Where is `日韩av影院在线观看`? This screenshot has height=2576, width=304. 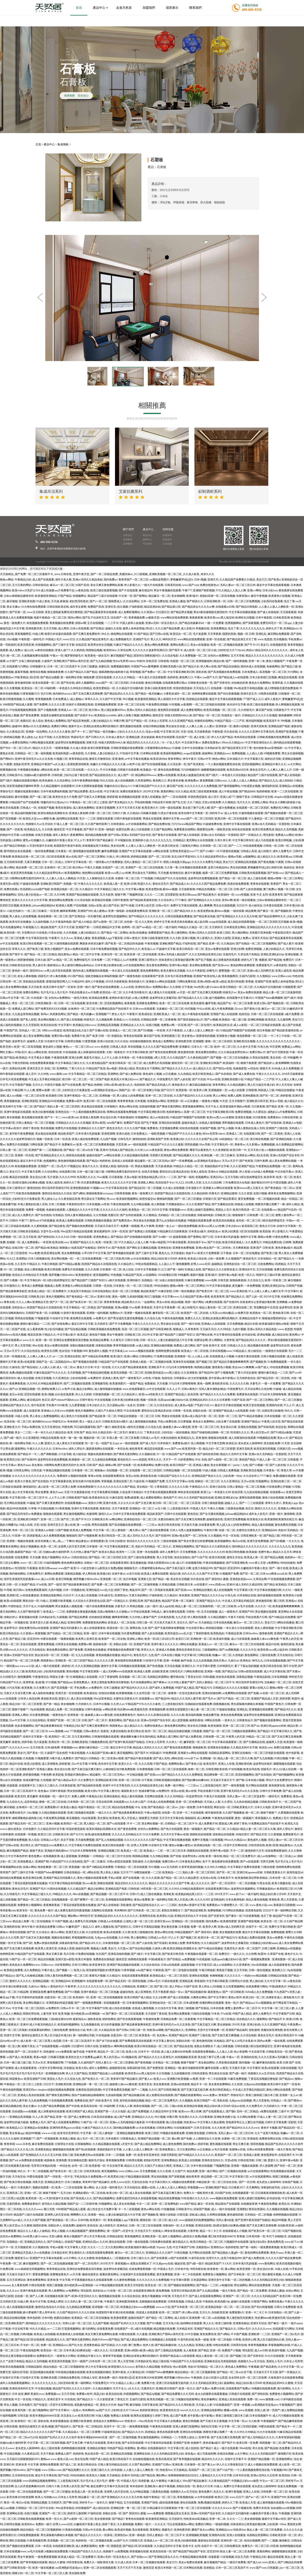 日韩av影院在线观看 is located at coordinates (250, 1671).